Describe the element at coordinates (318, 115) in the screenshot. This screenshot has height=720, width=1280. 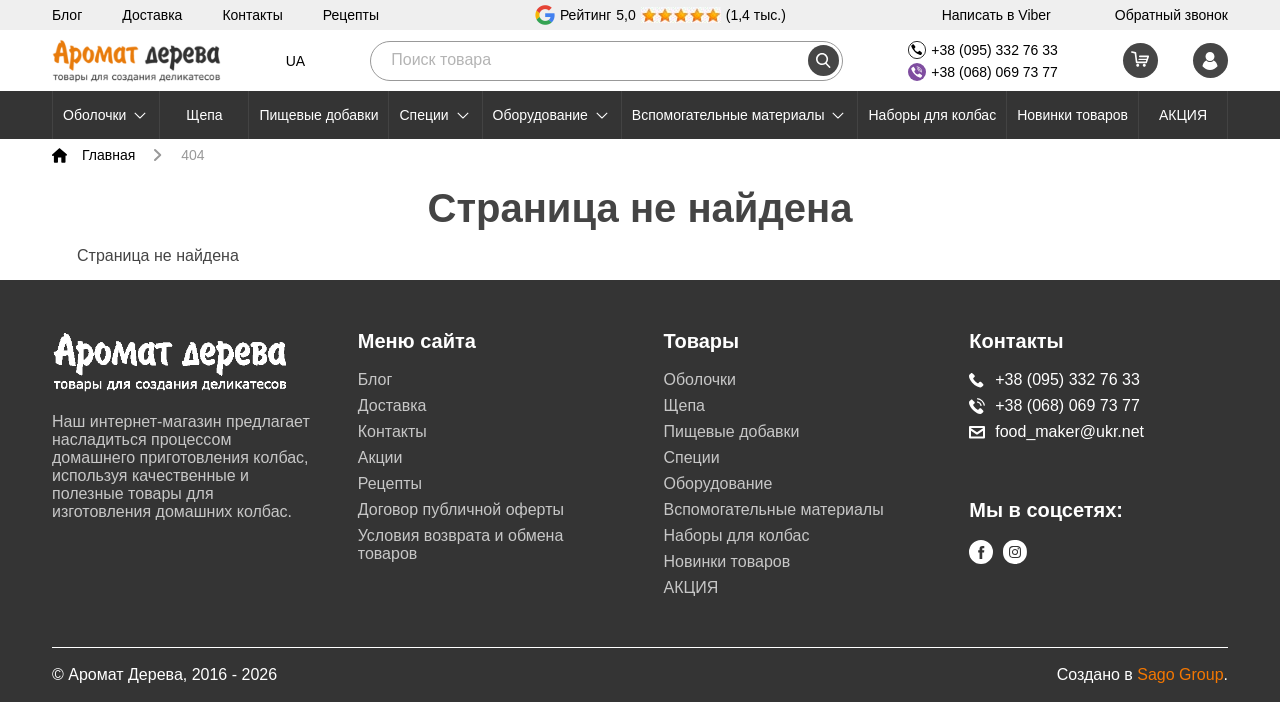
I see `Пищевые добавки` at that location.